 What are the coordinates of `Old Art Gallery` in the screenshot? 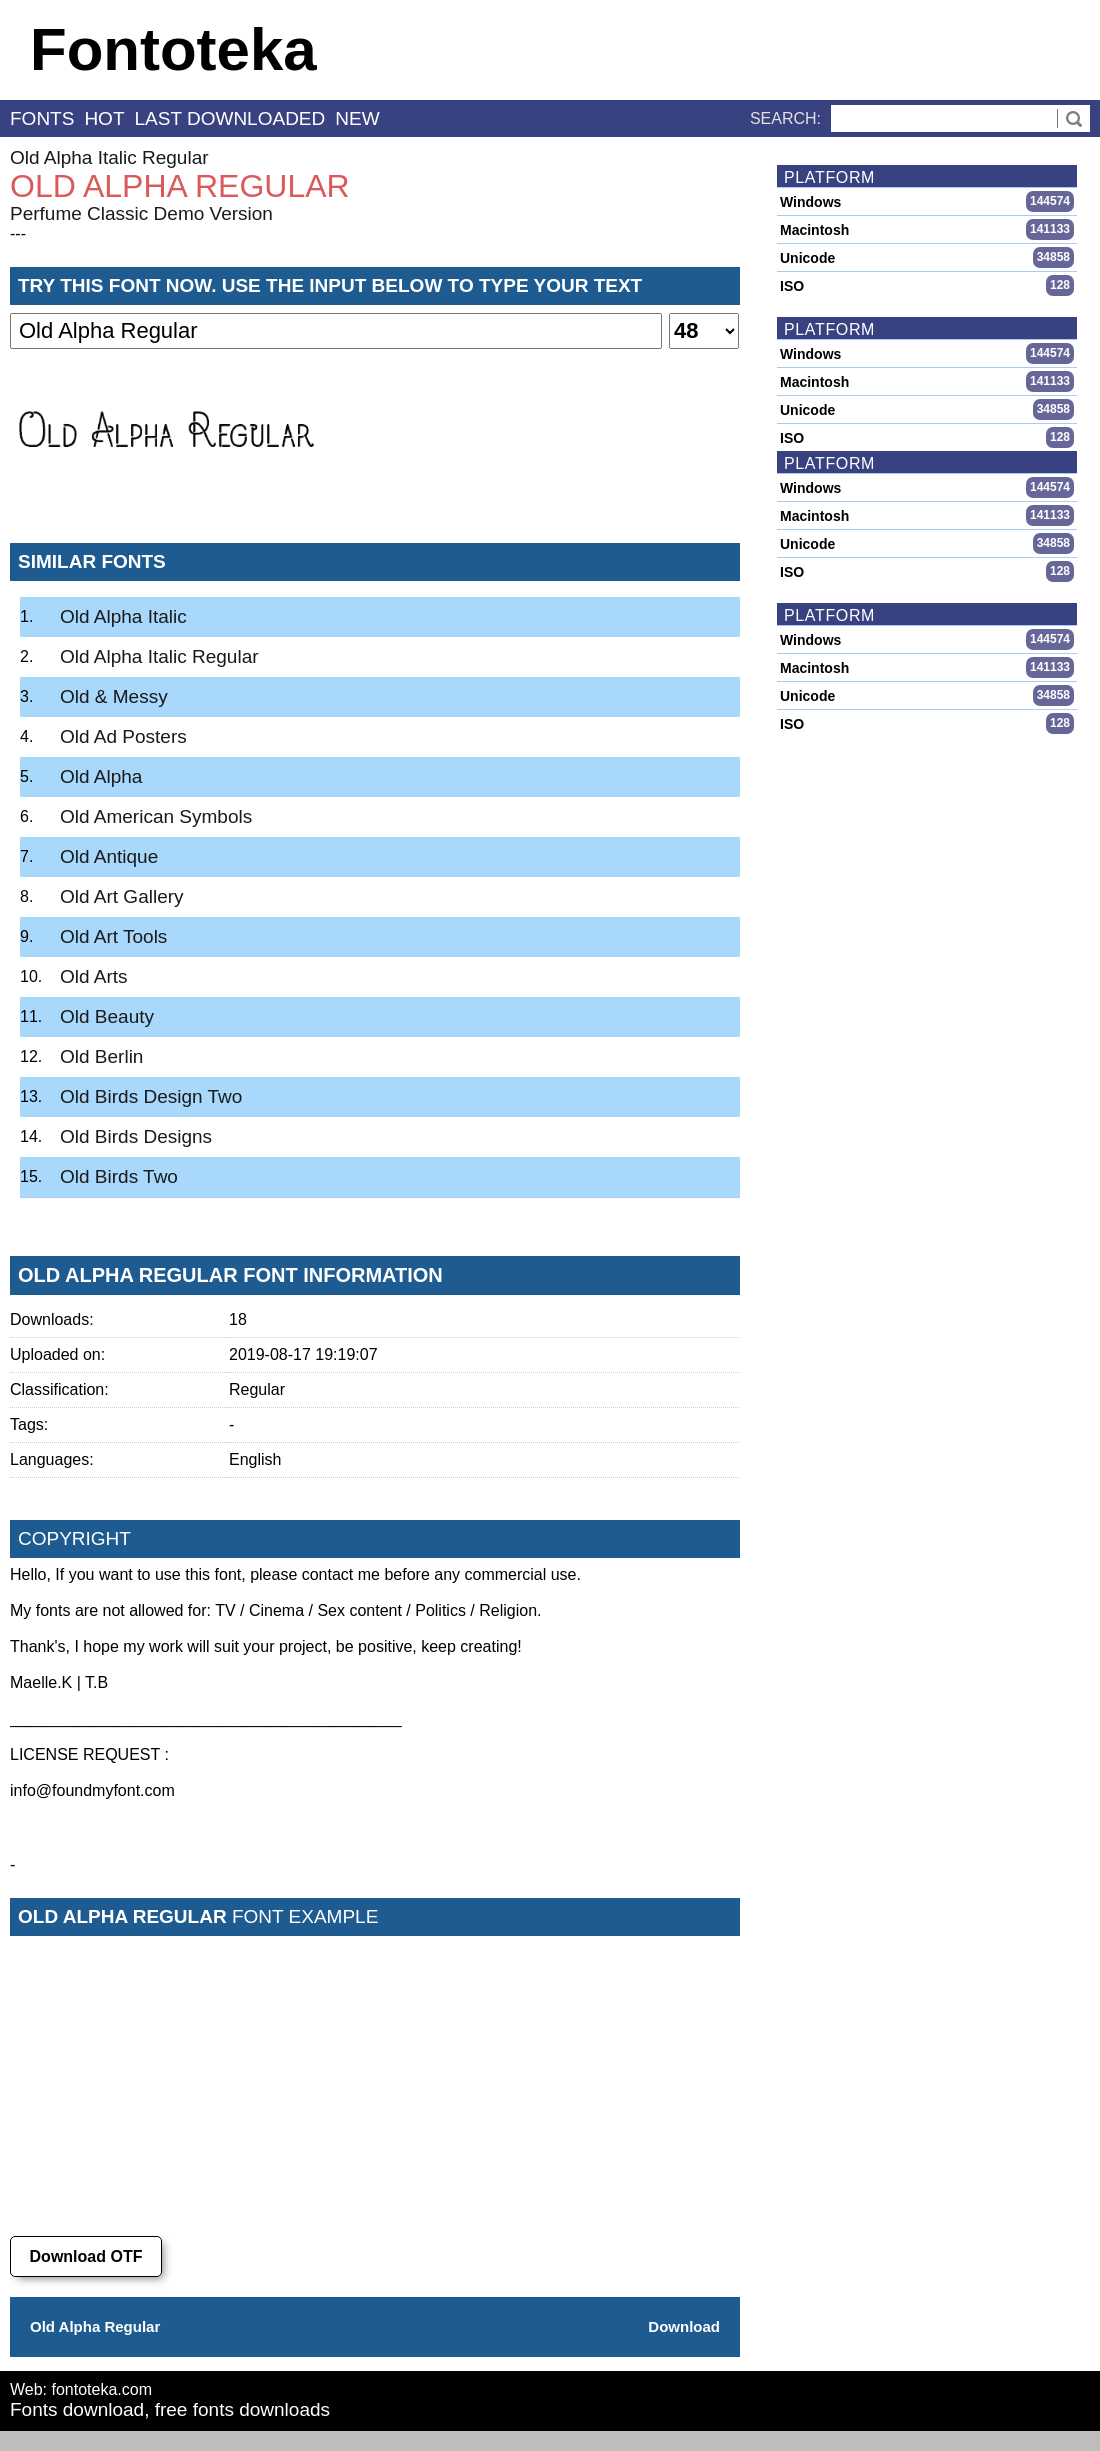 It's located at (122, 896).